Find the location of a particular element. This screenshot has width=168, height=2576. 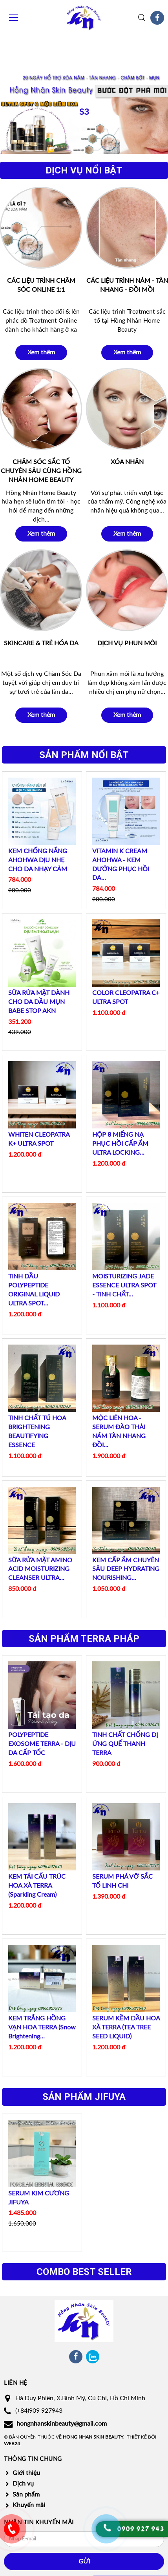

KEM TÁI CẤU TRÚC HOA XÀ TERRA (Sparkling Cream) is located at coordinates (37, 1884).